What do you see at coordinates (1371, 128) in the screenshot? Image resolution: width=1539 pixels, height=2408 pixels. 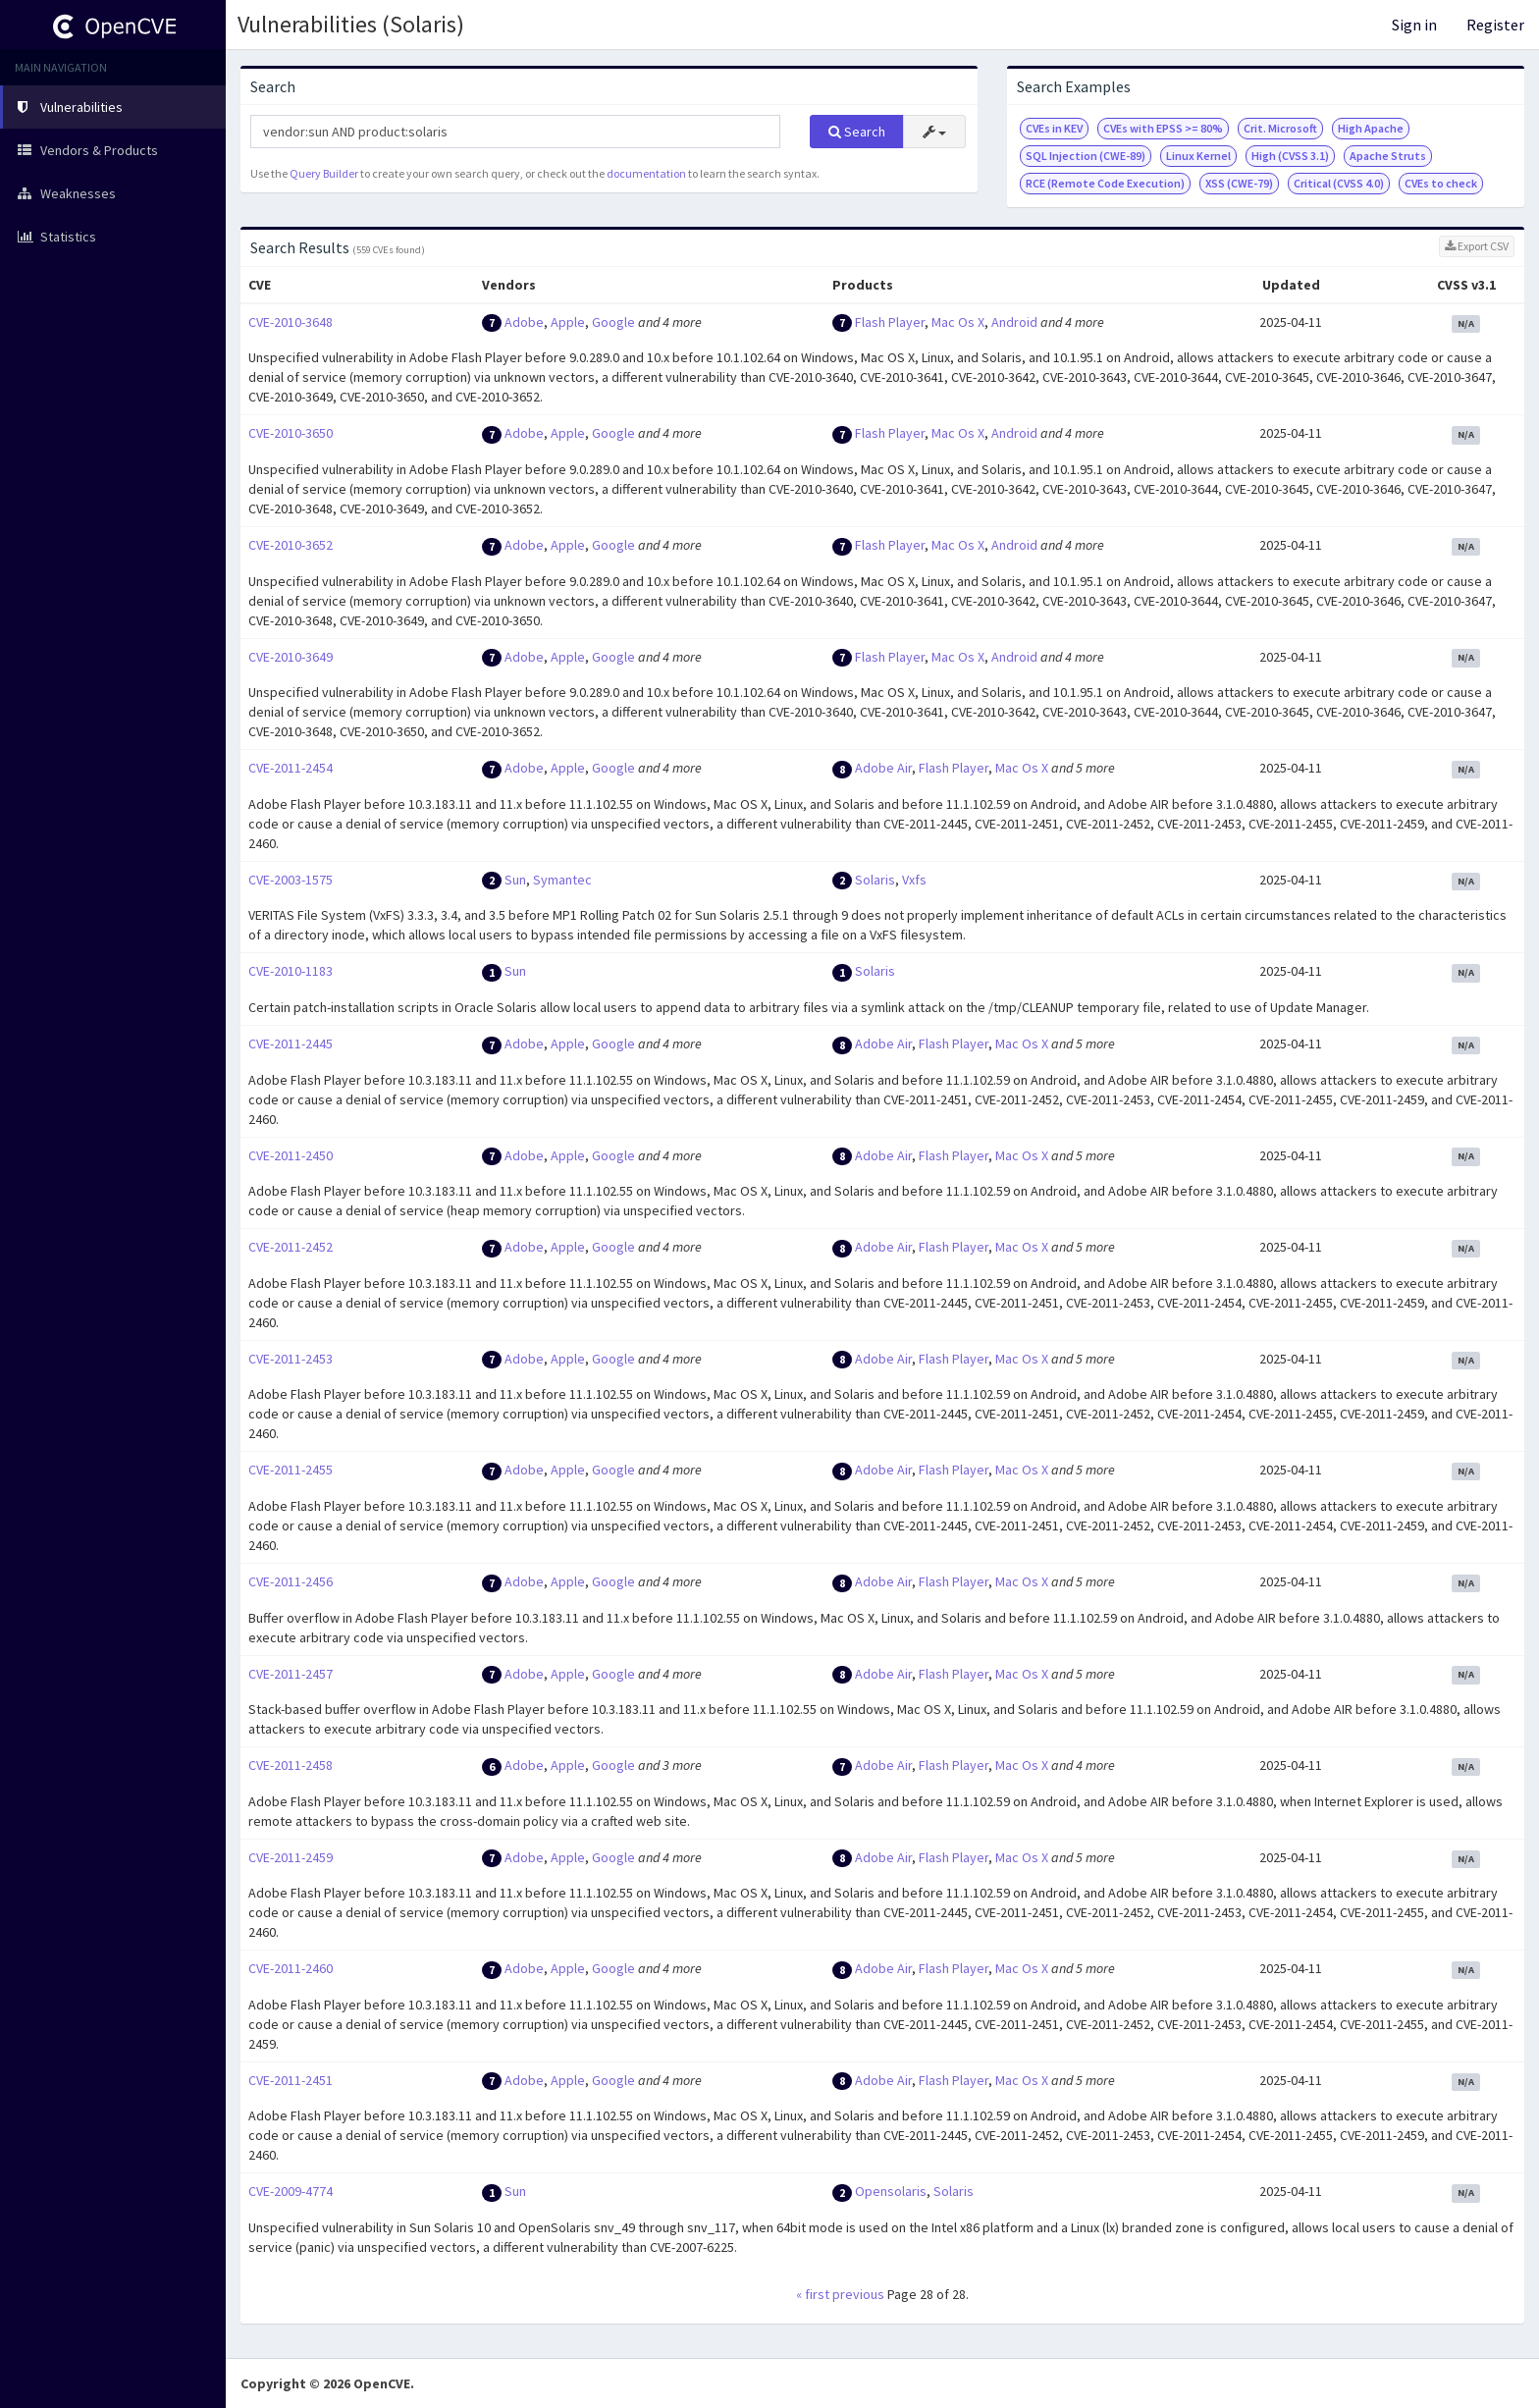 I see `High Apache` at bounding box center [1371, 128].